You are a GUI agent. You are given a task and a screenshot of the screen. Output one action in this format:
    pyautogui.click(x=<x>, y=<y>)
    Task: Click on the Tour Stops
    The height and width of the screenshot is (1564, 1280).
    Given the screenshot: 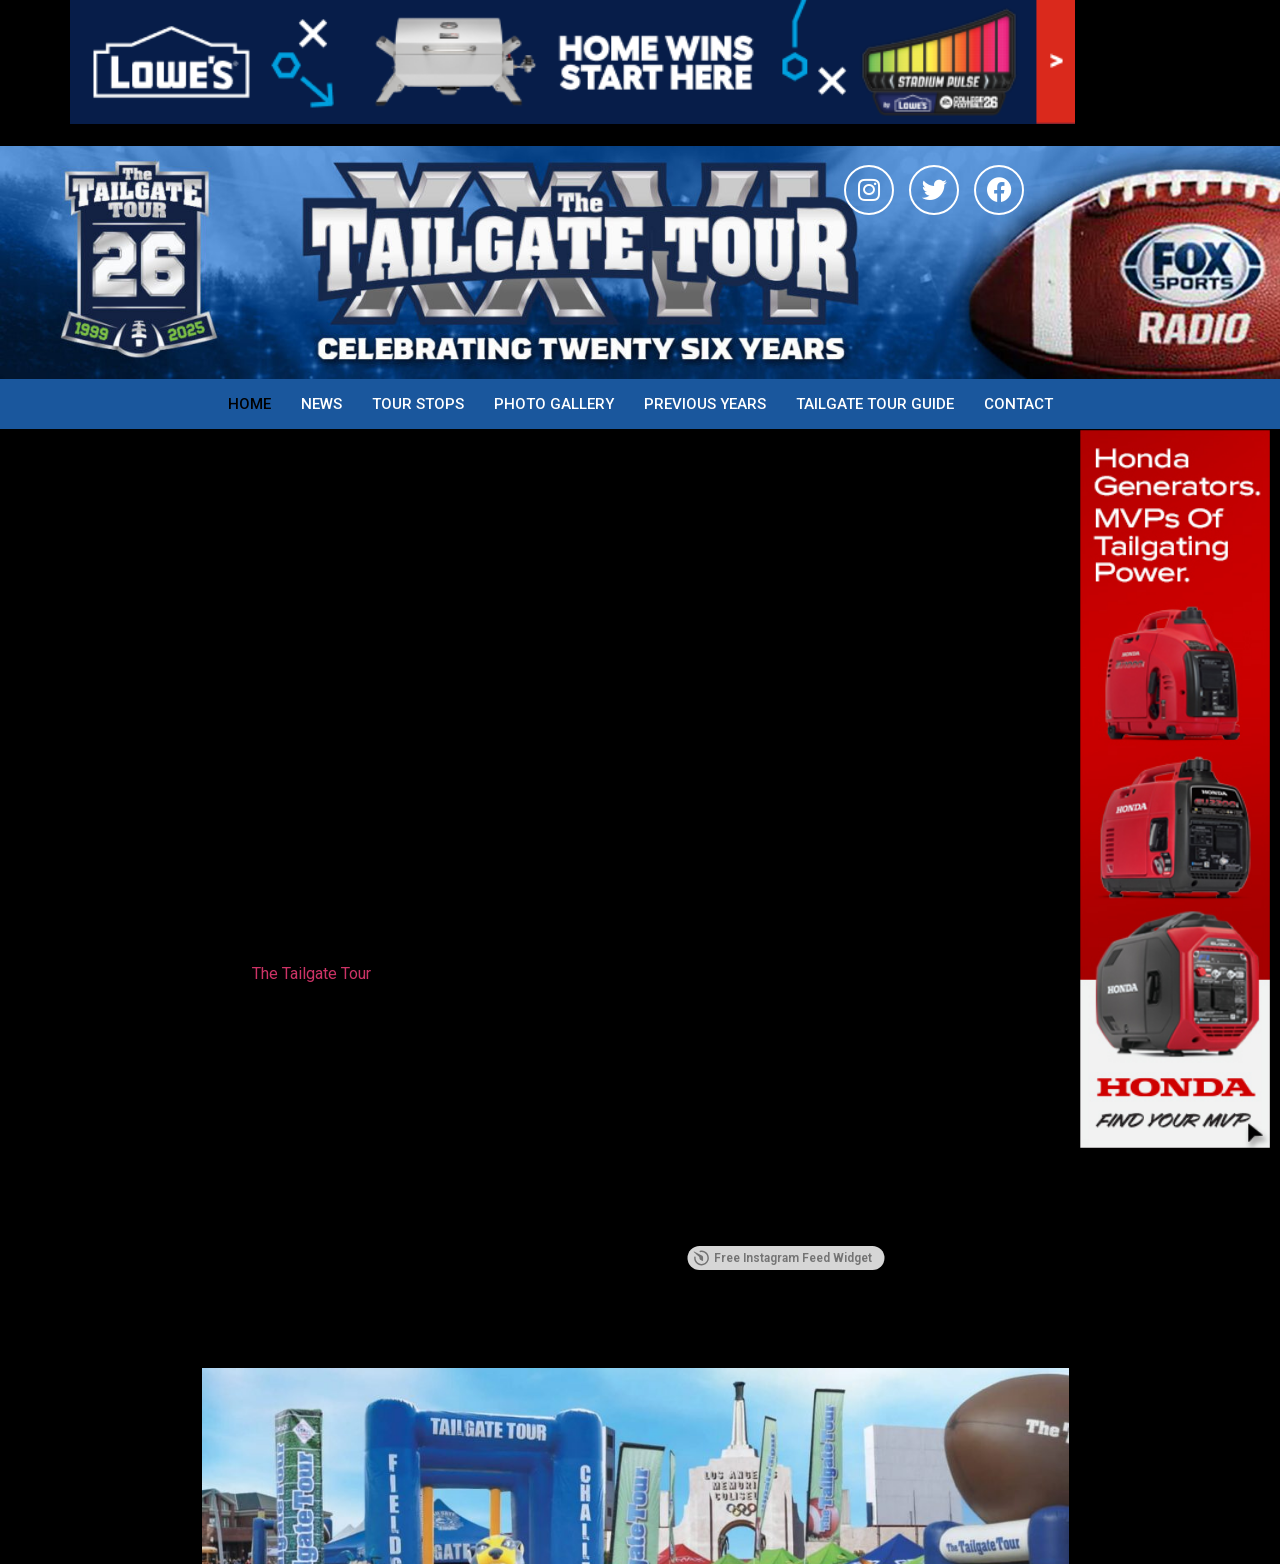 What is the action you would take?
    pyautogui.click(x=418, y=404)
    